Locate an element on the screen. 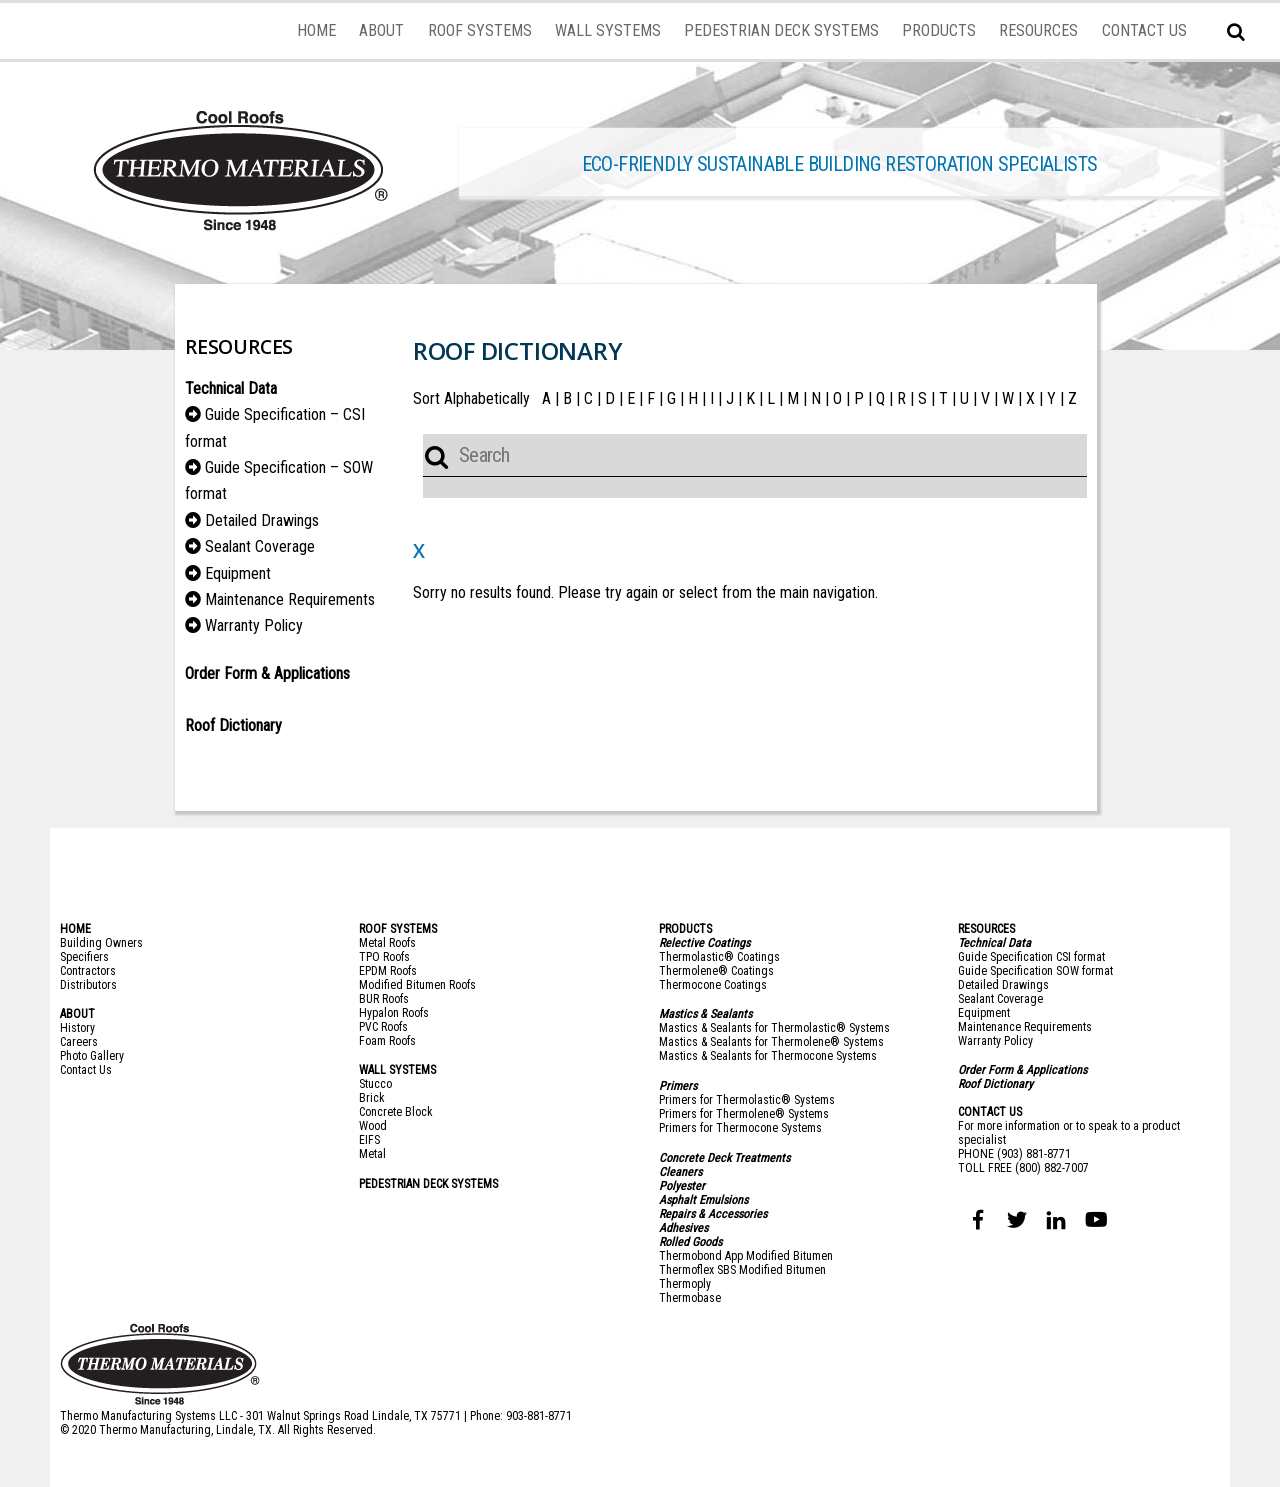  Hypalon Roofs is located at coordinates (394, 1013).